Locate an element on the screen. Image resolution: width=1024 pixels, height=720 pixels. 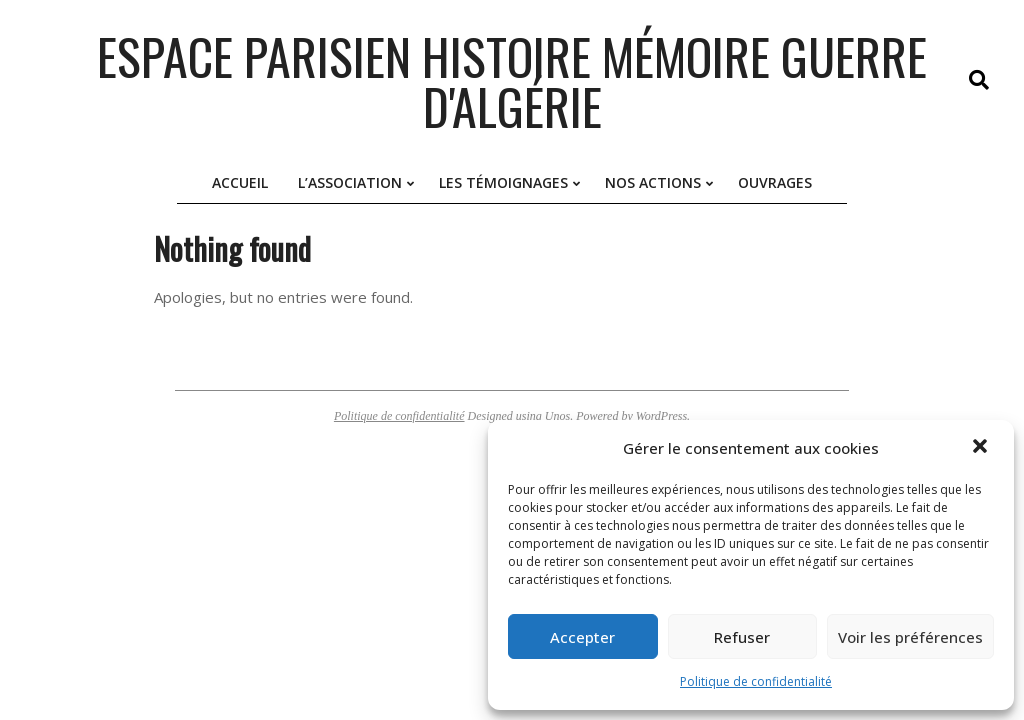
Accepter is located at coordinates (582, 637).